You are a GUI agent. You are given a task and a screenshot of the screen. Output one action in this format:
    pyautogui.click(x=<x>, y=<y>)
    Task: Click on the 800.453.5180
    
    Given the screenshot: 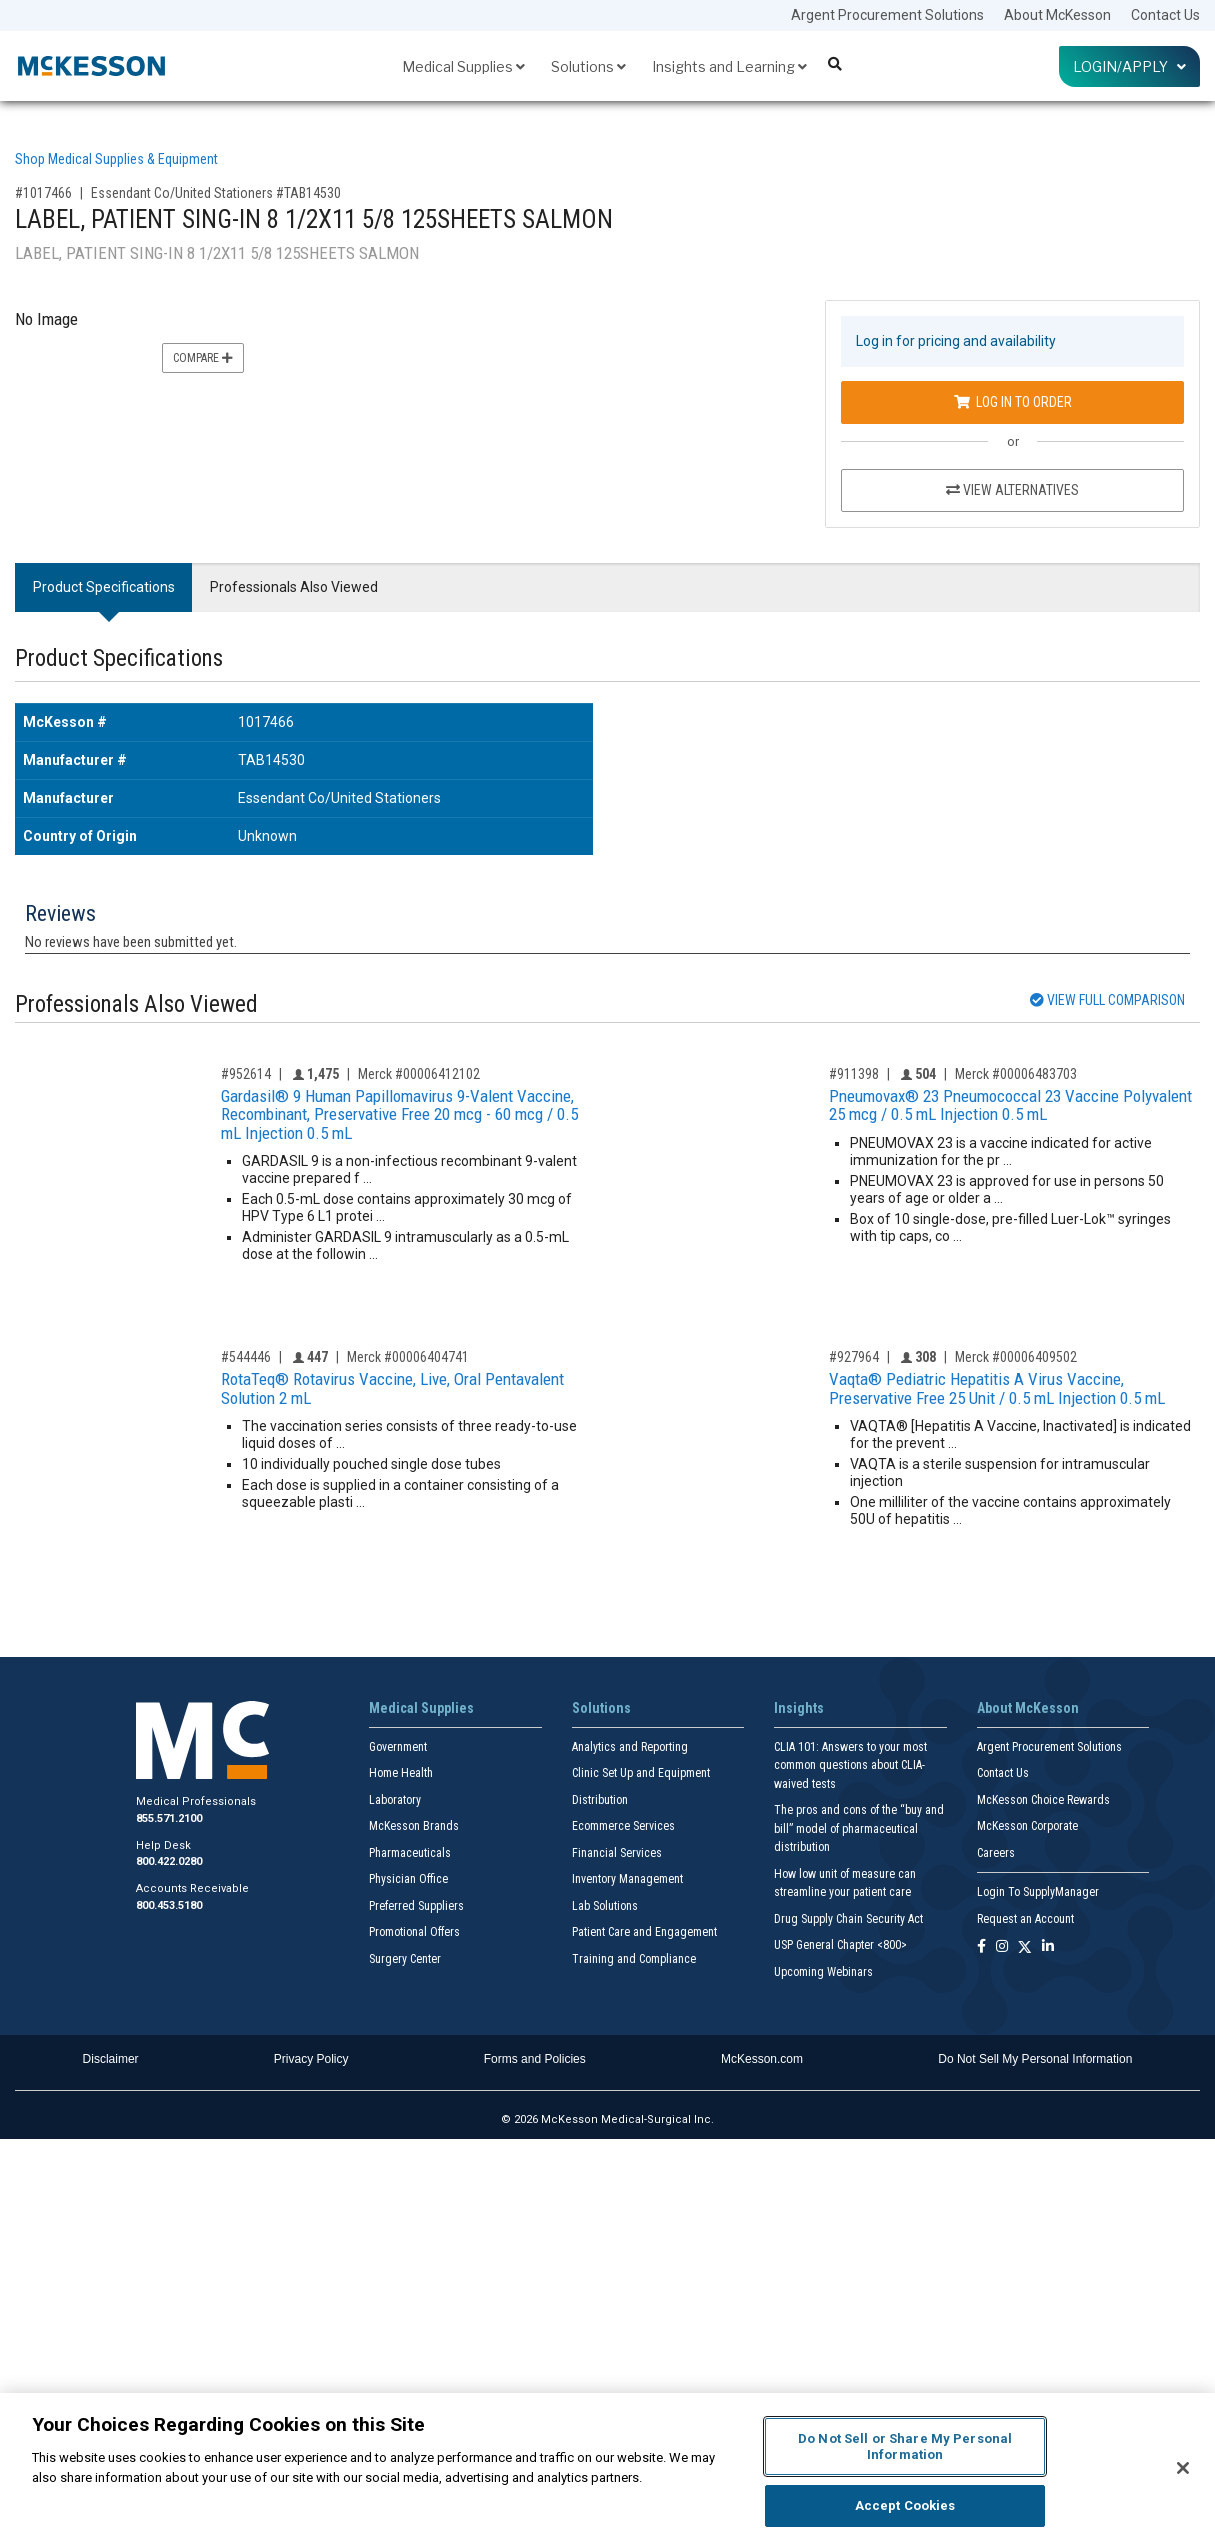 What is the action you would take?
    pyautogui.click(x=169, y=1905)
    